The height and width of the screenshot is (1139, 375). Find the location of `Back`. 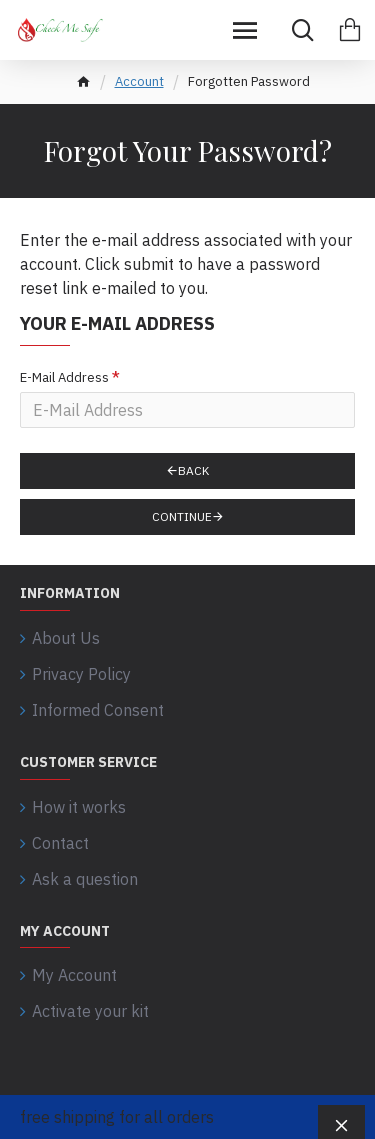

Back is located at coordinates (193, 470).